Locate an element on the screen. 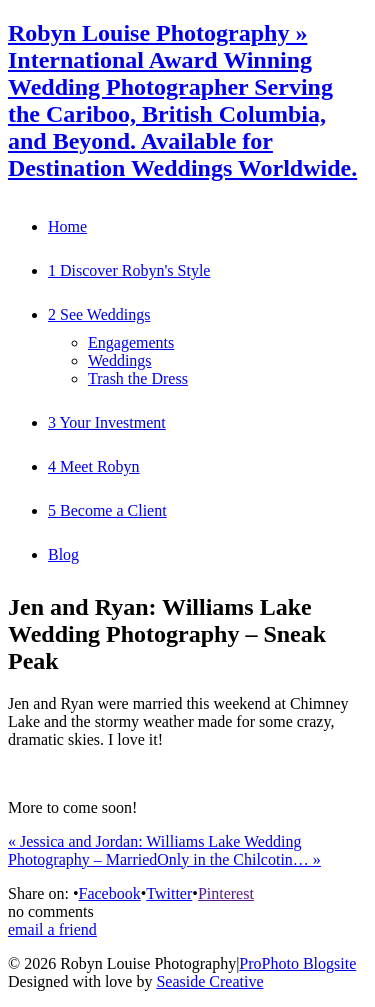  email a friend is located at coordinates (52, 929).